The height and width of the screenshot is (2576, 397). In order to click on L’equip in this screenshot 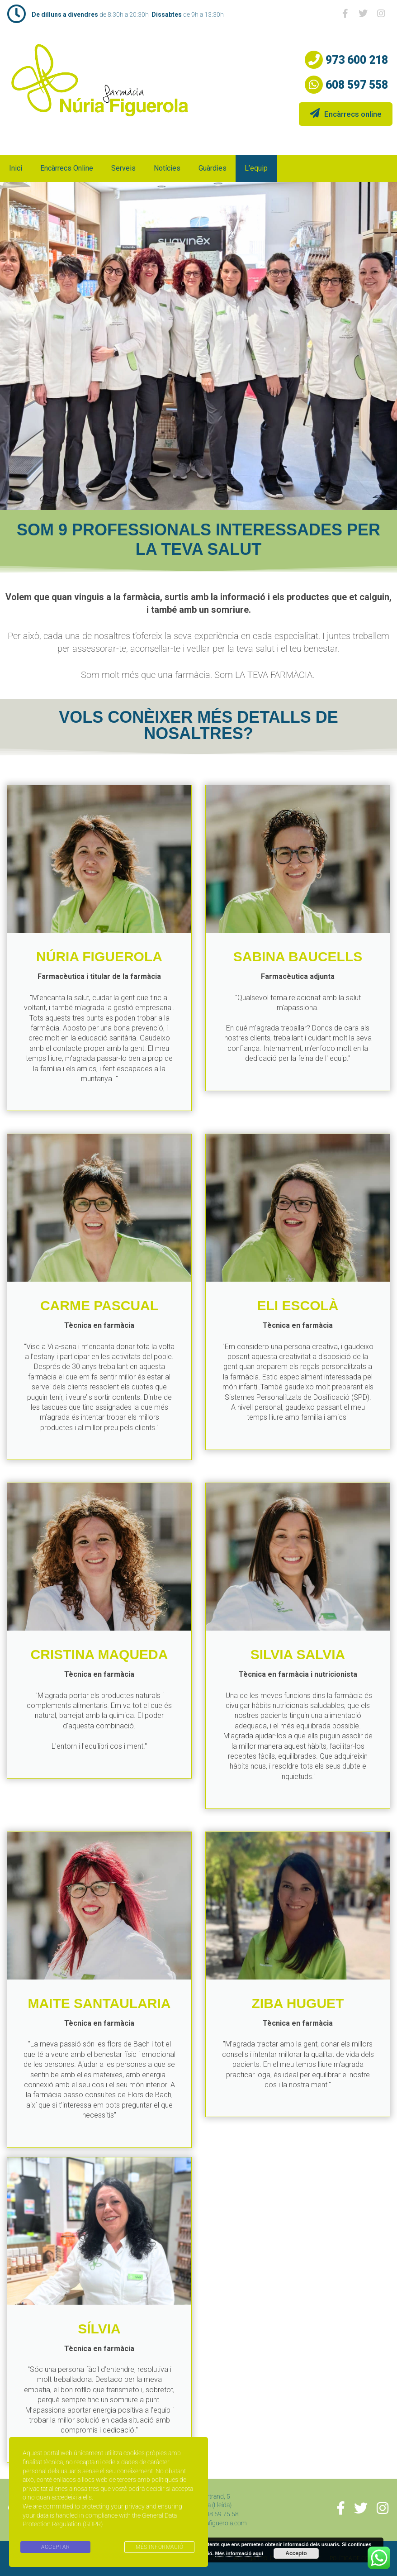, I will do `click(256, 168)`.